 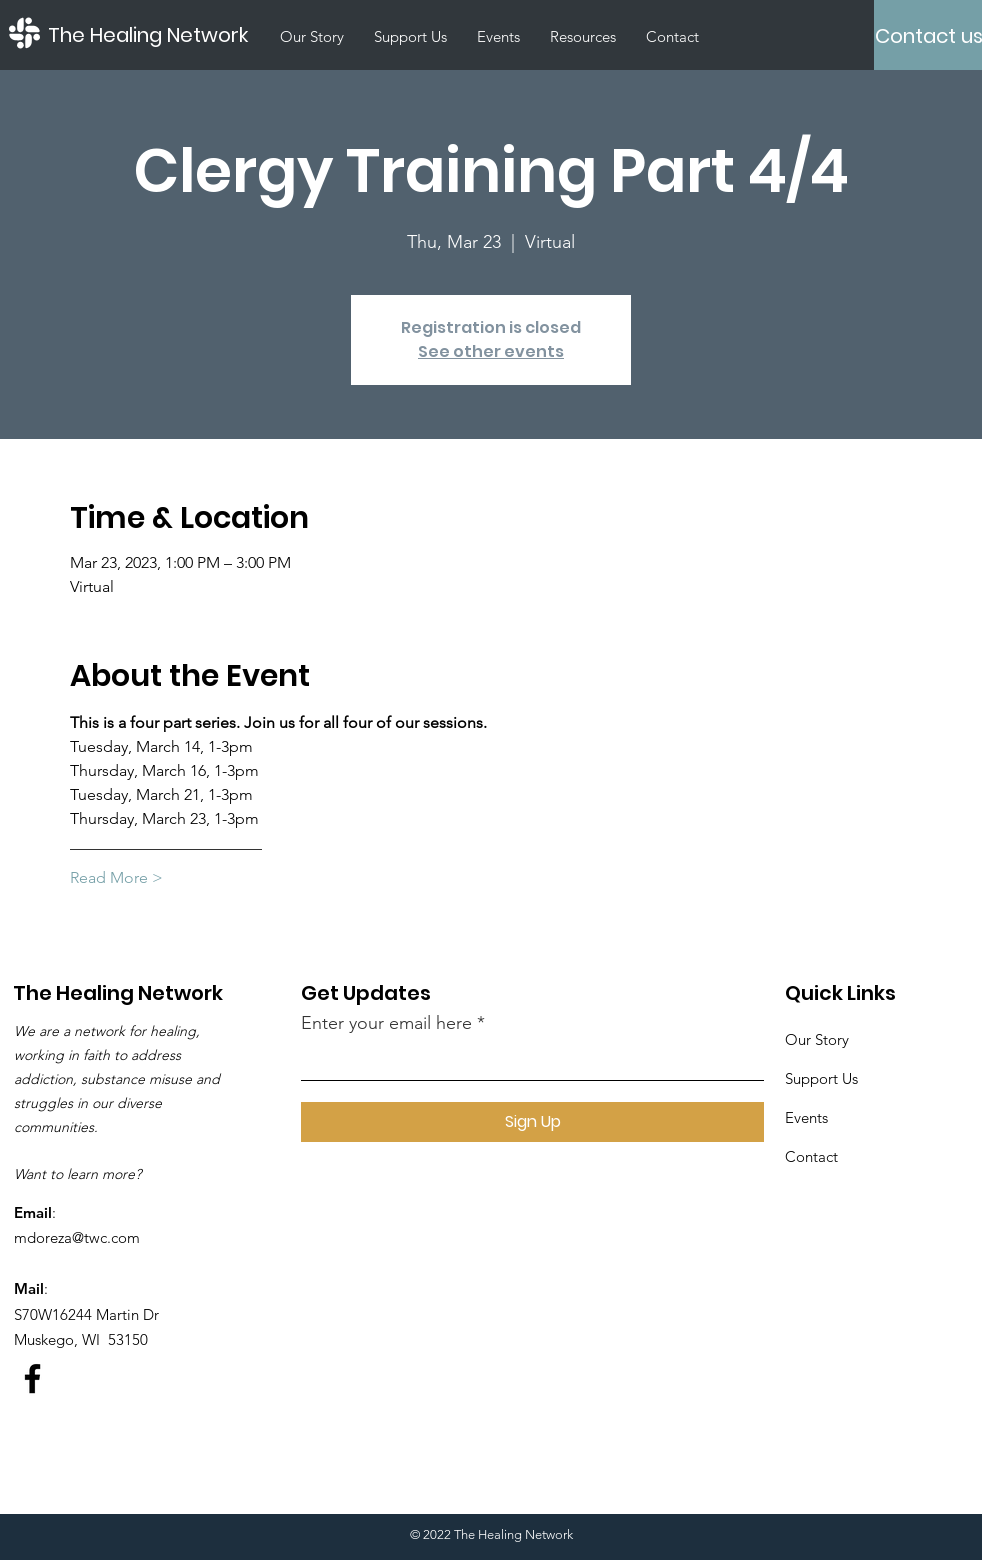 I want to click on See other events, so click(x=491, y=351).